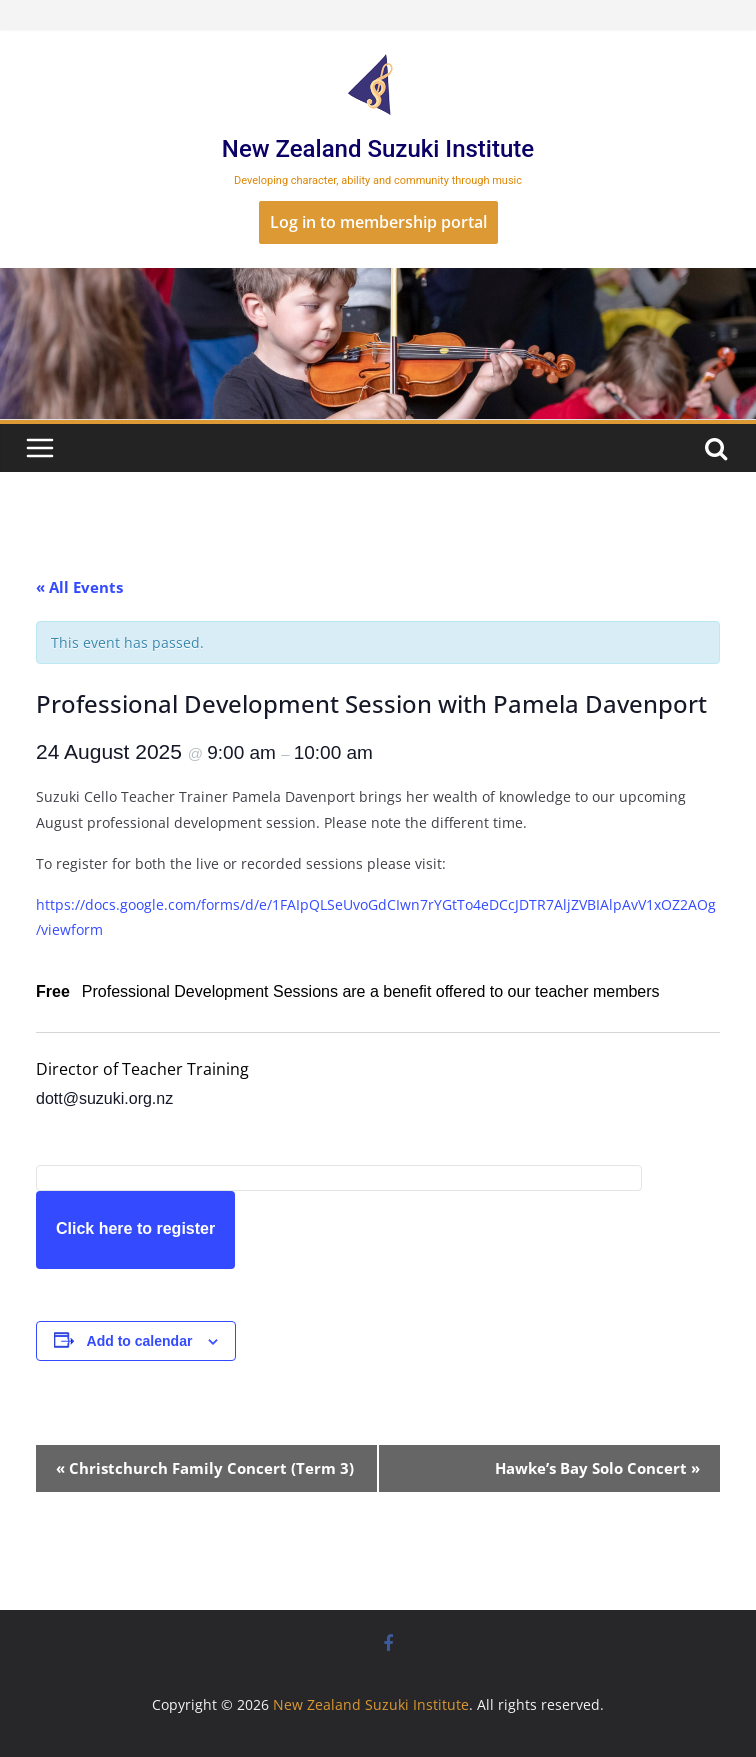 The image size is (756, 1757). What do you see at coordinates (135, 1228) in the screenshot?
I see `Click here to register` at bounding box center [135, 1228].